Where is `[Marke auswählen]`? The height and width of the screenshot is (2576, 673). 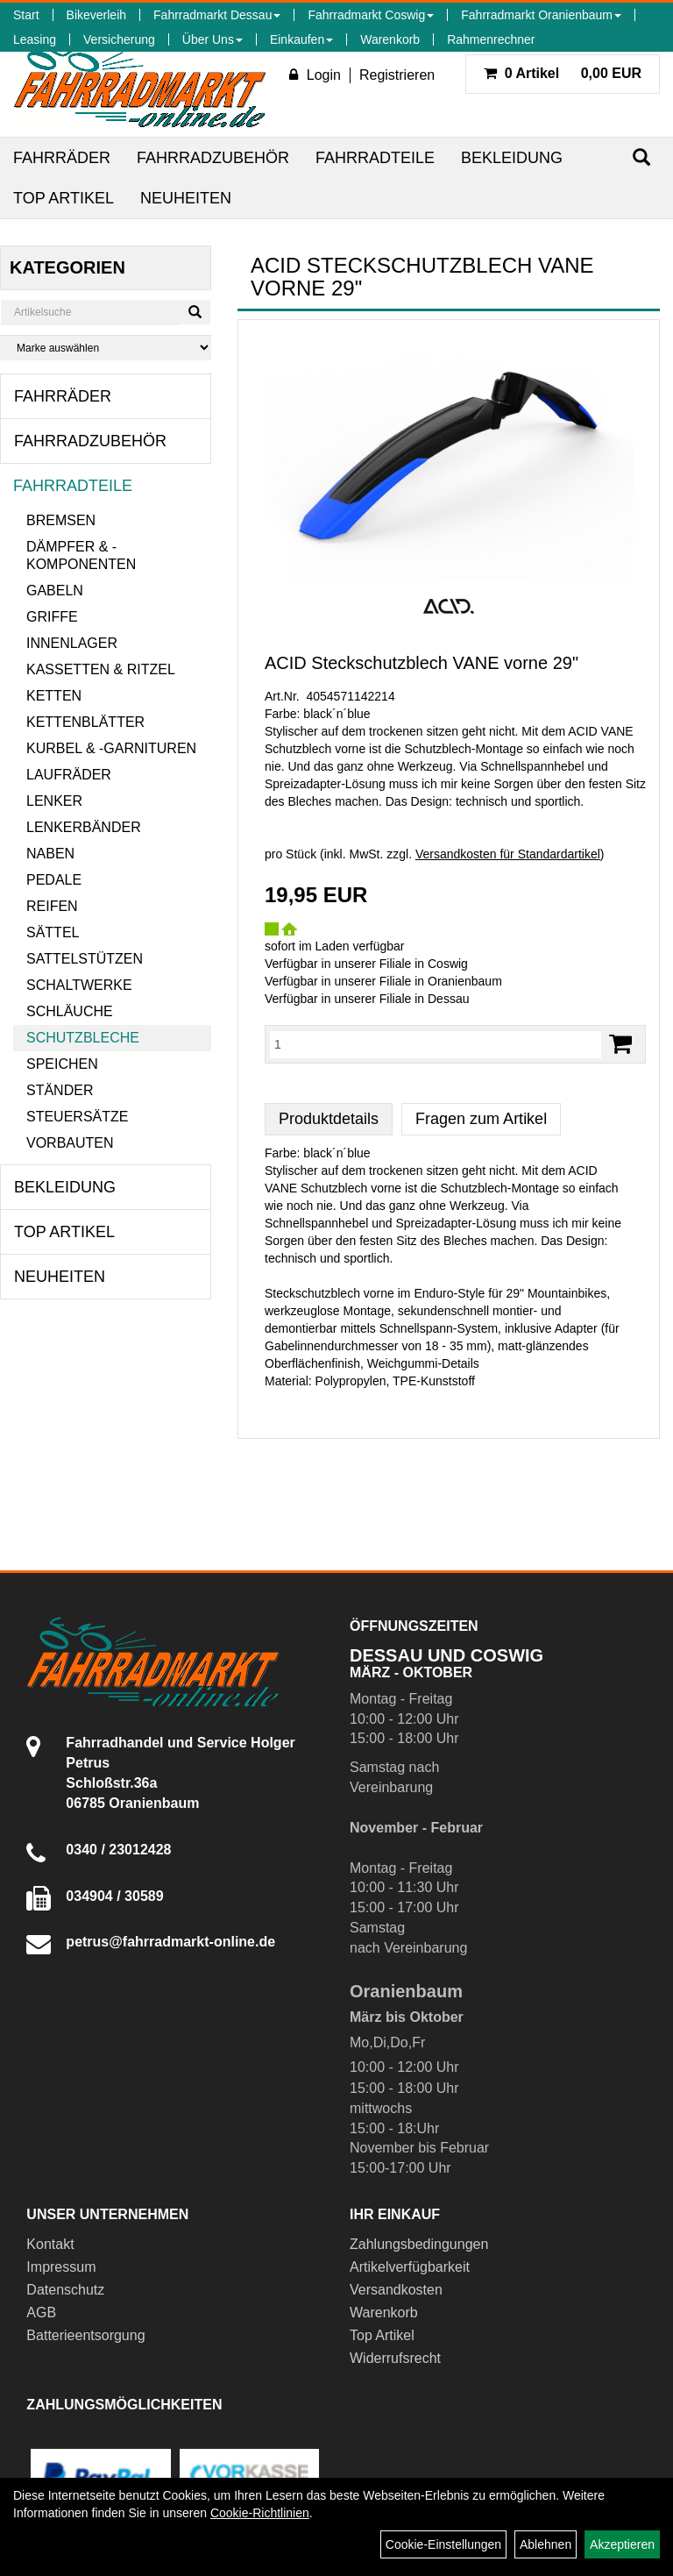 [Marke auswählen] is located at coordinates (105, 347).